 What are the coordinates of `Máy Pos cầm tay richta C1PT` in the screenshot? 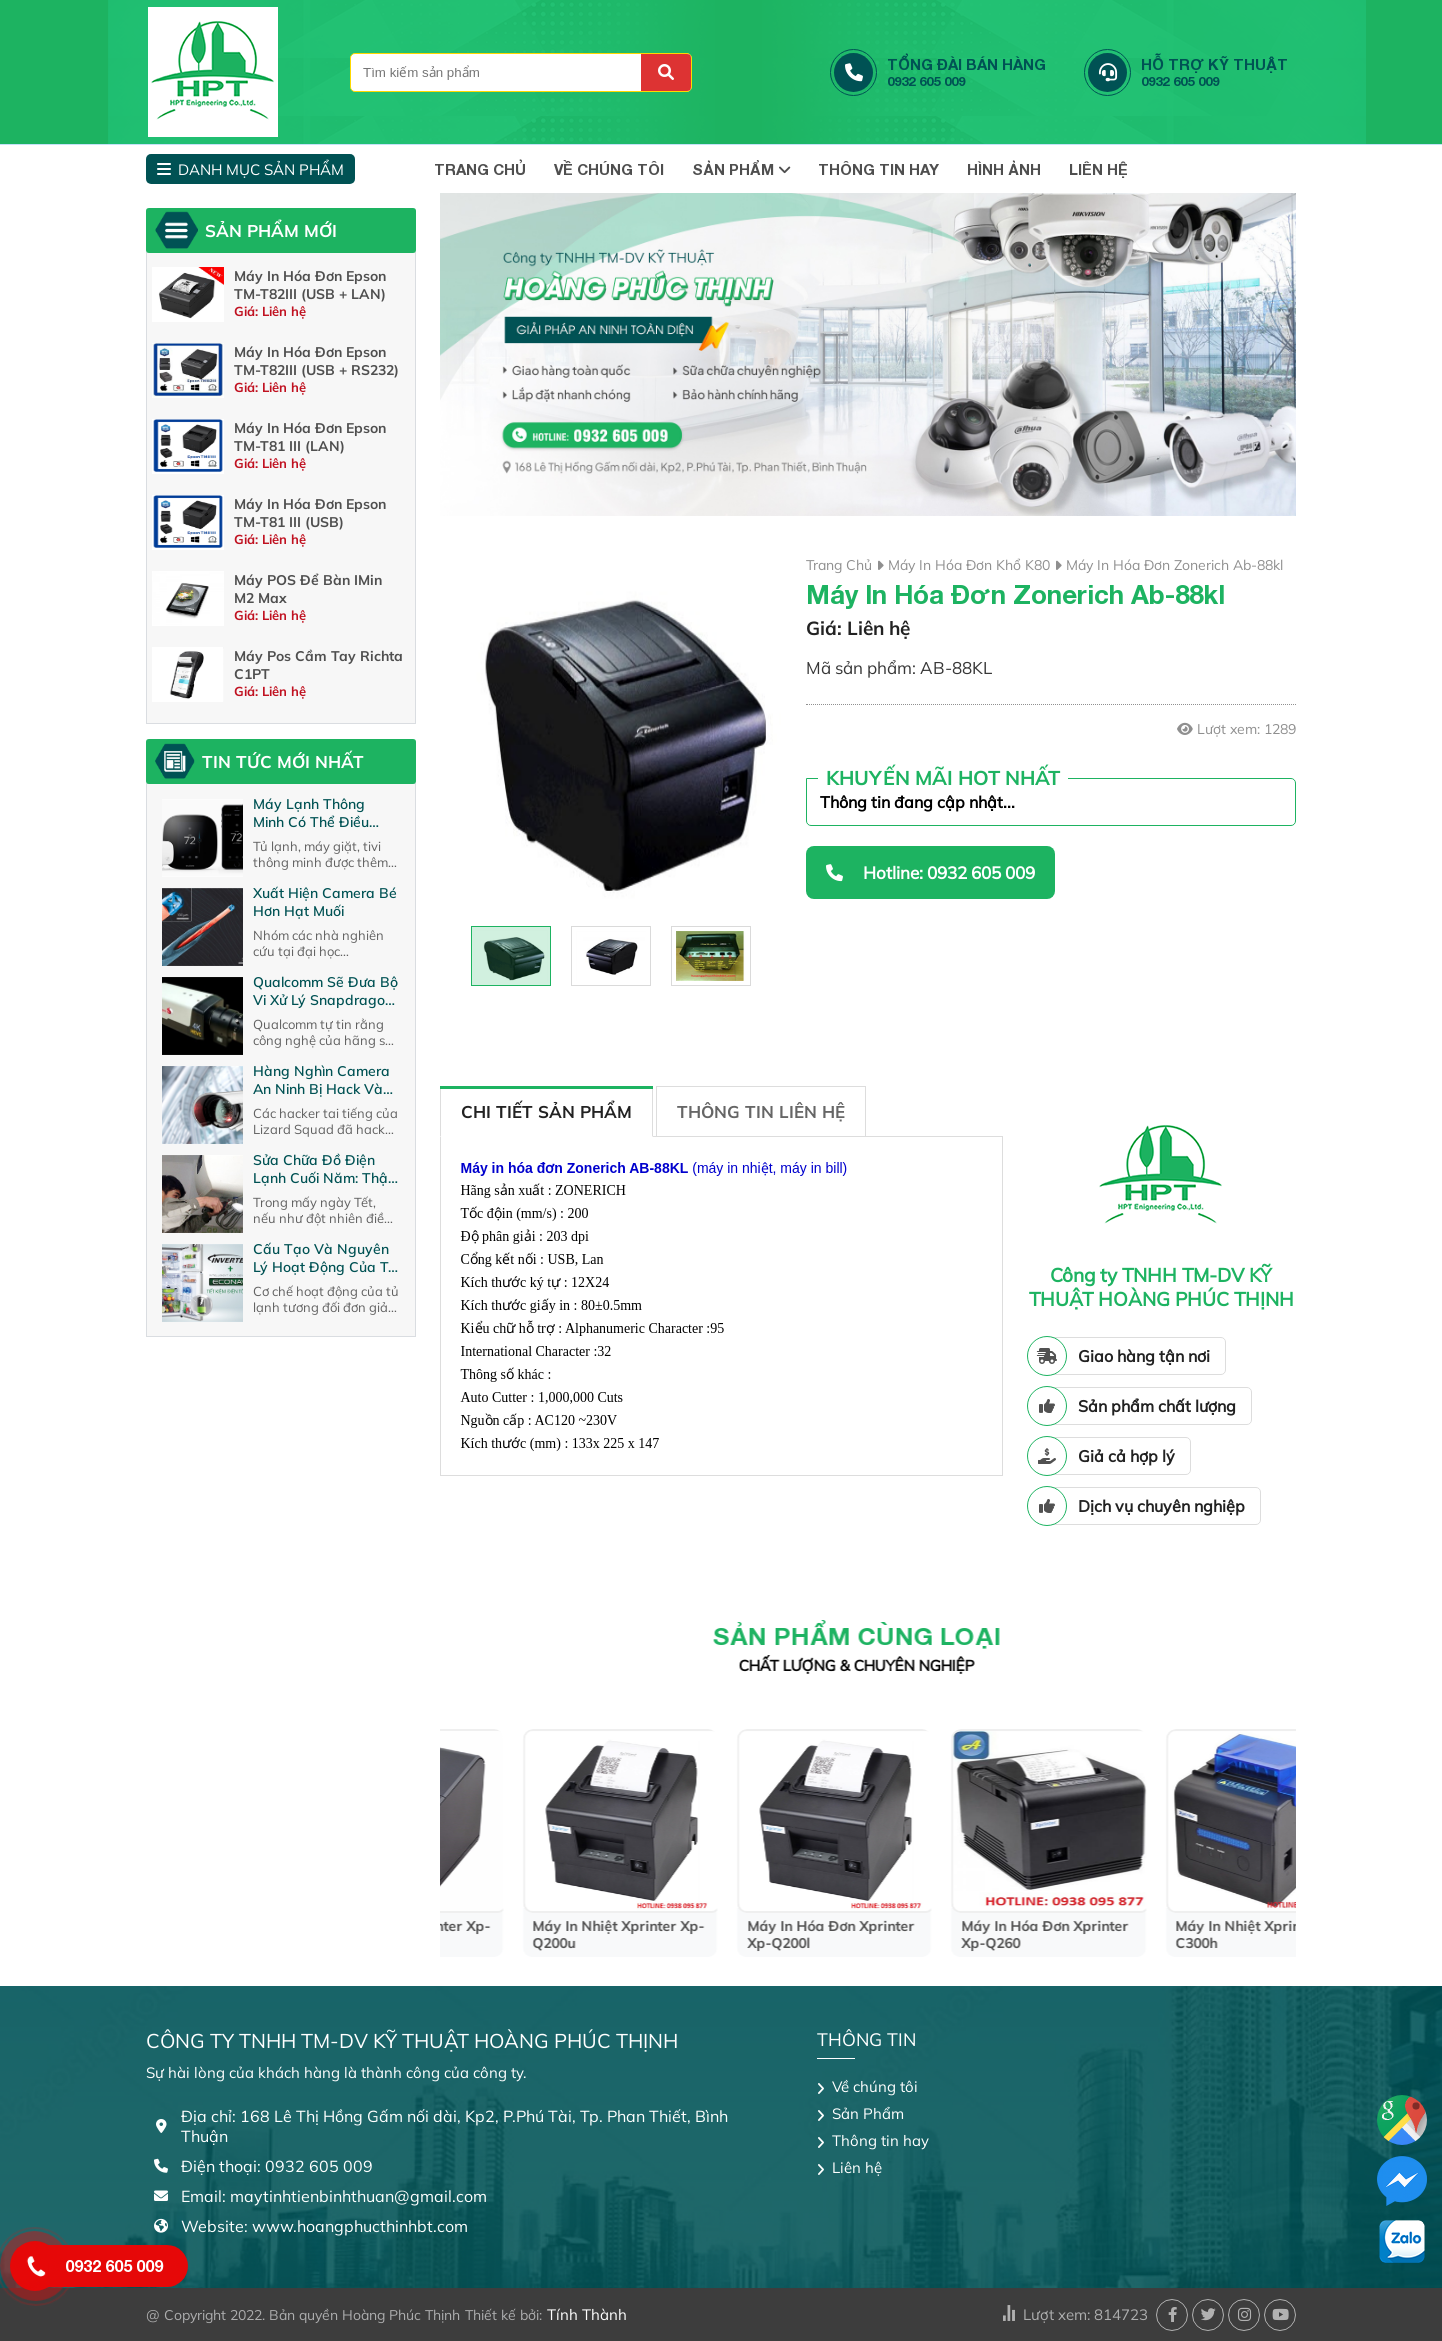 It's located at (318, 665).